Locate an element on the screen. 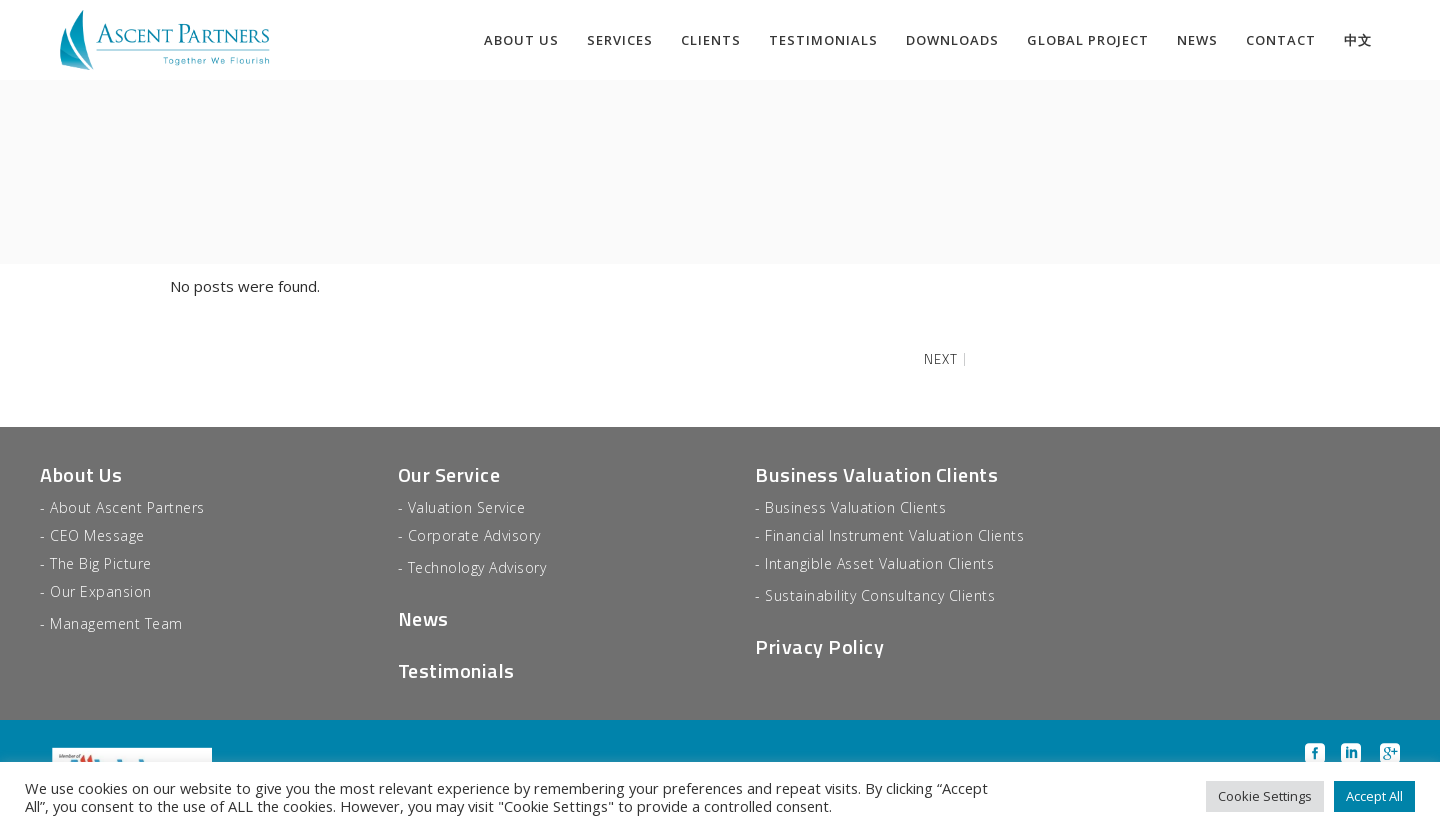  The Big Picture is located at coordinates (101, 563).